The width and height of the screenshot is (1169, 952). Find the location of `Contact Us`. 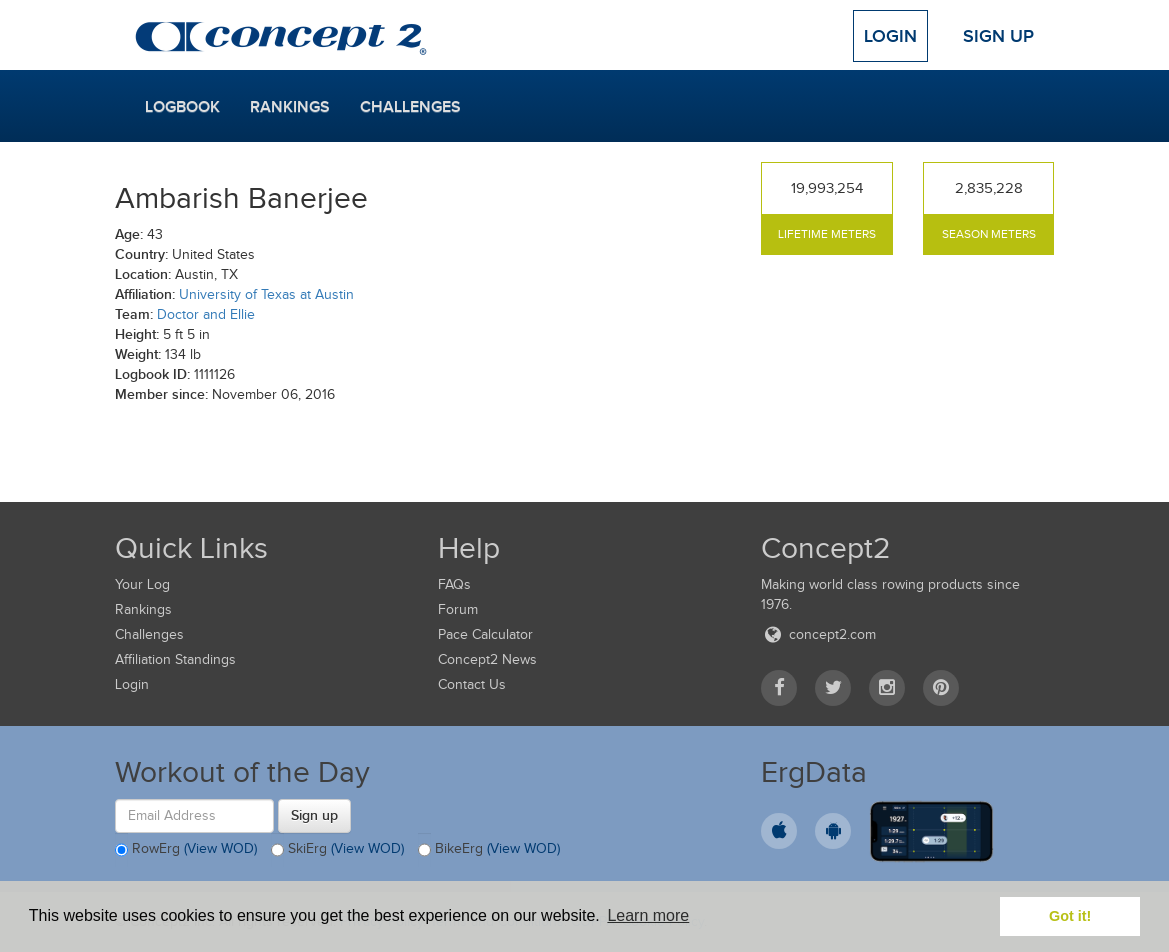

Contact Us is located at coordinates (472, 684).